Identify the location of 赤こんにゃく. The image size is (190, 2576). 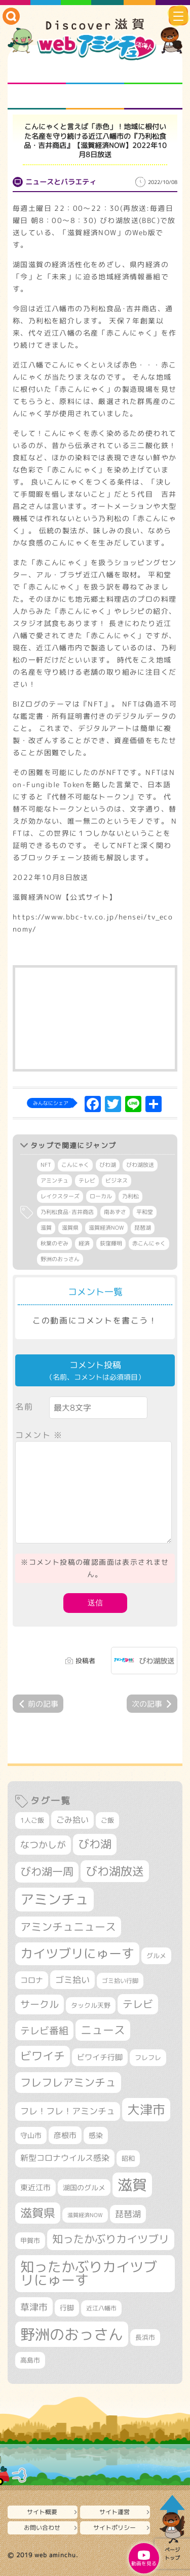
(149, 1243).